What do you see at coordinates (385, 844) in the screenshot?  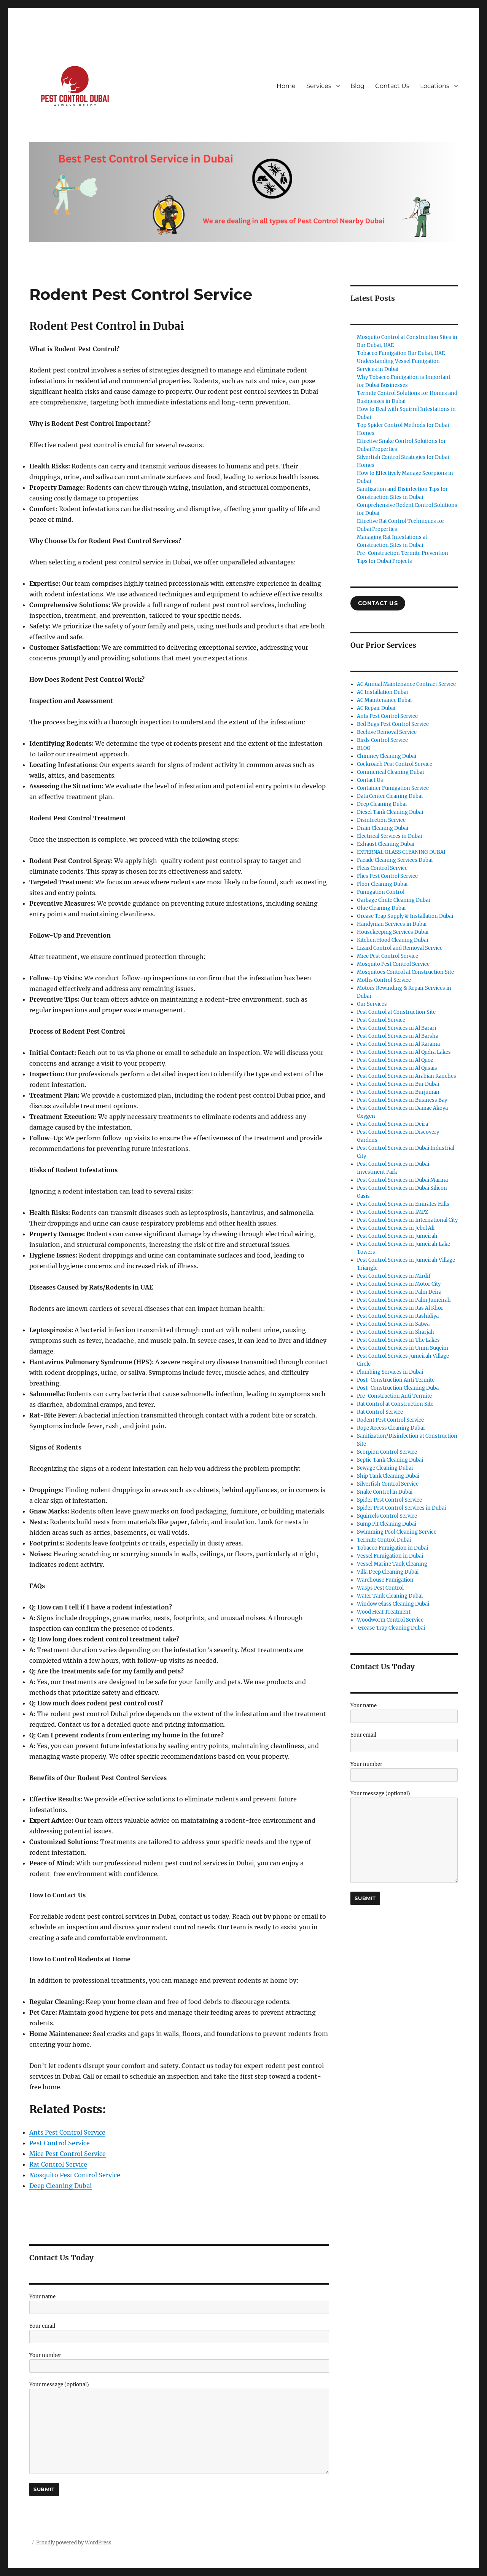 I see `Exhaust Cleaning Dubai` at bounding box center [385, 844].